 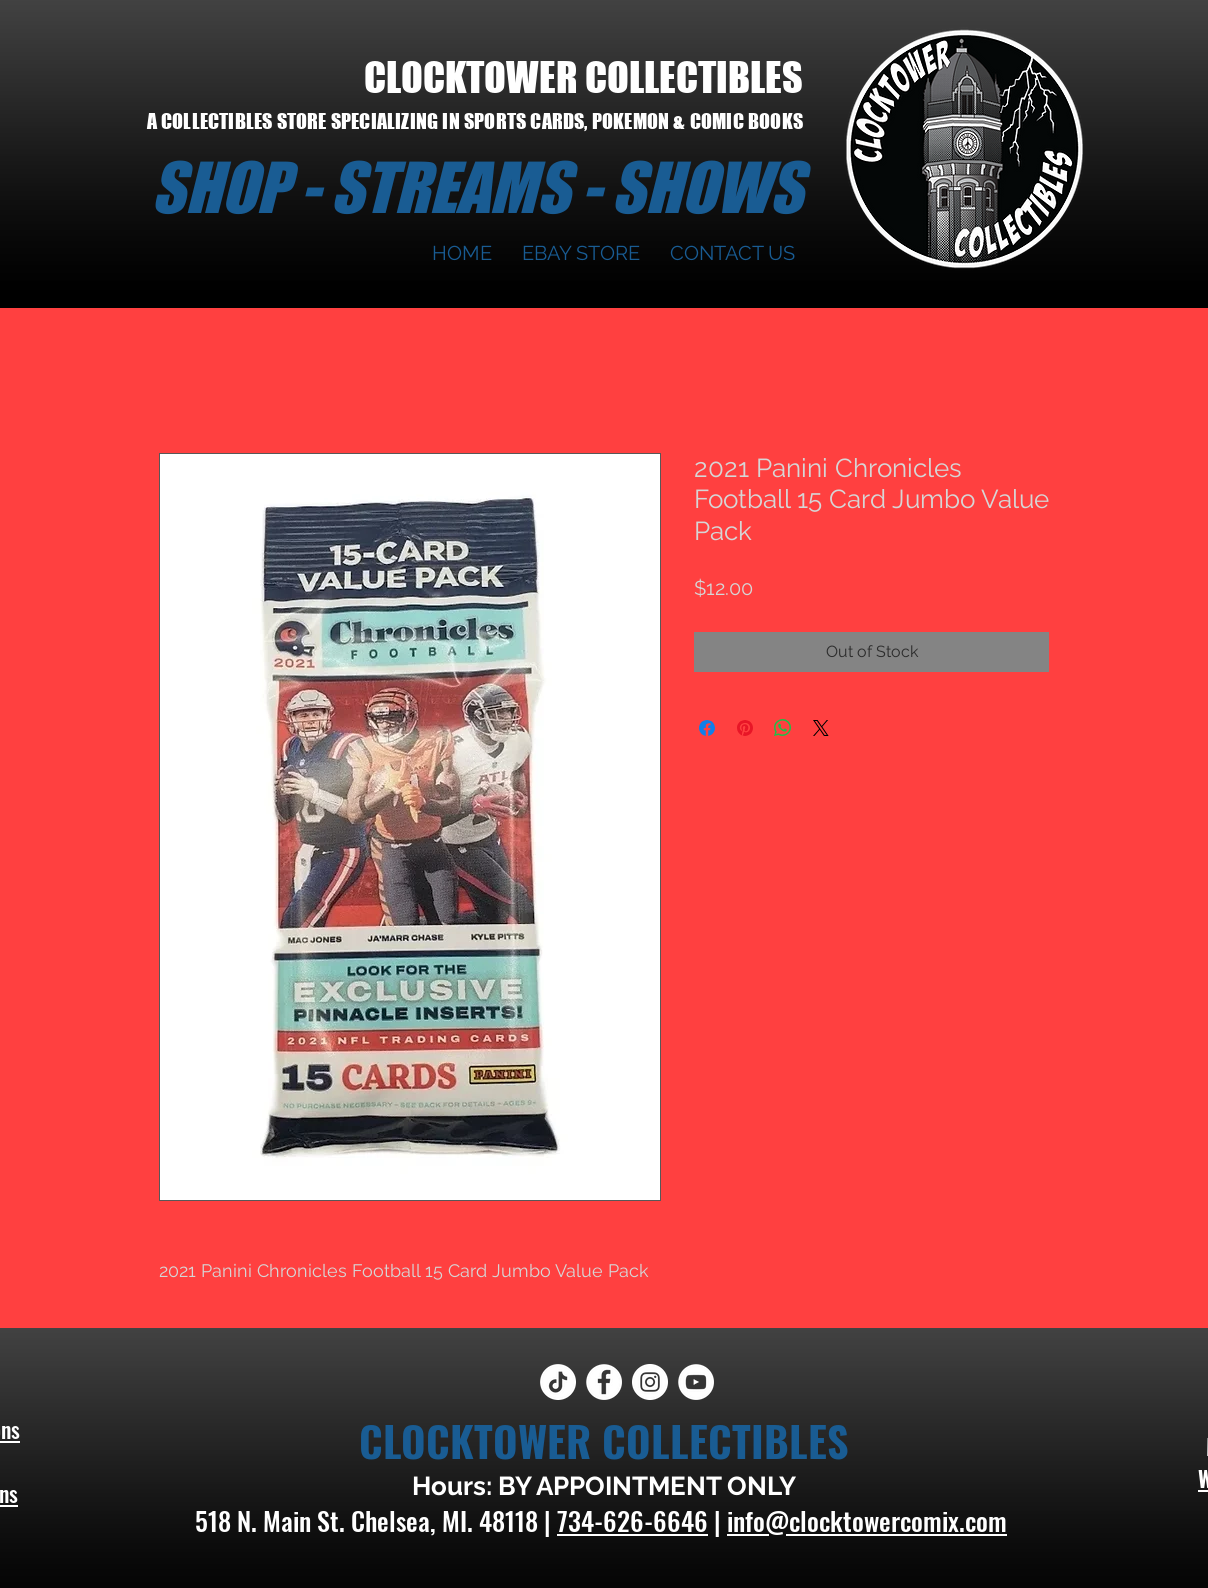 I want to click on A COLLECTIBLES STORE SPECIALIZING IN SPORTS CARDS, POKEMON & COMIC BOOKS, so click(x=475, y=121).